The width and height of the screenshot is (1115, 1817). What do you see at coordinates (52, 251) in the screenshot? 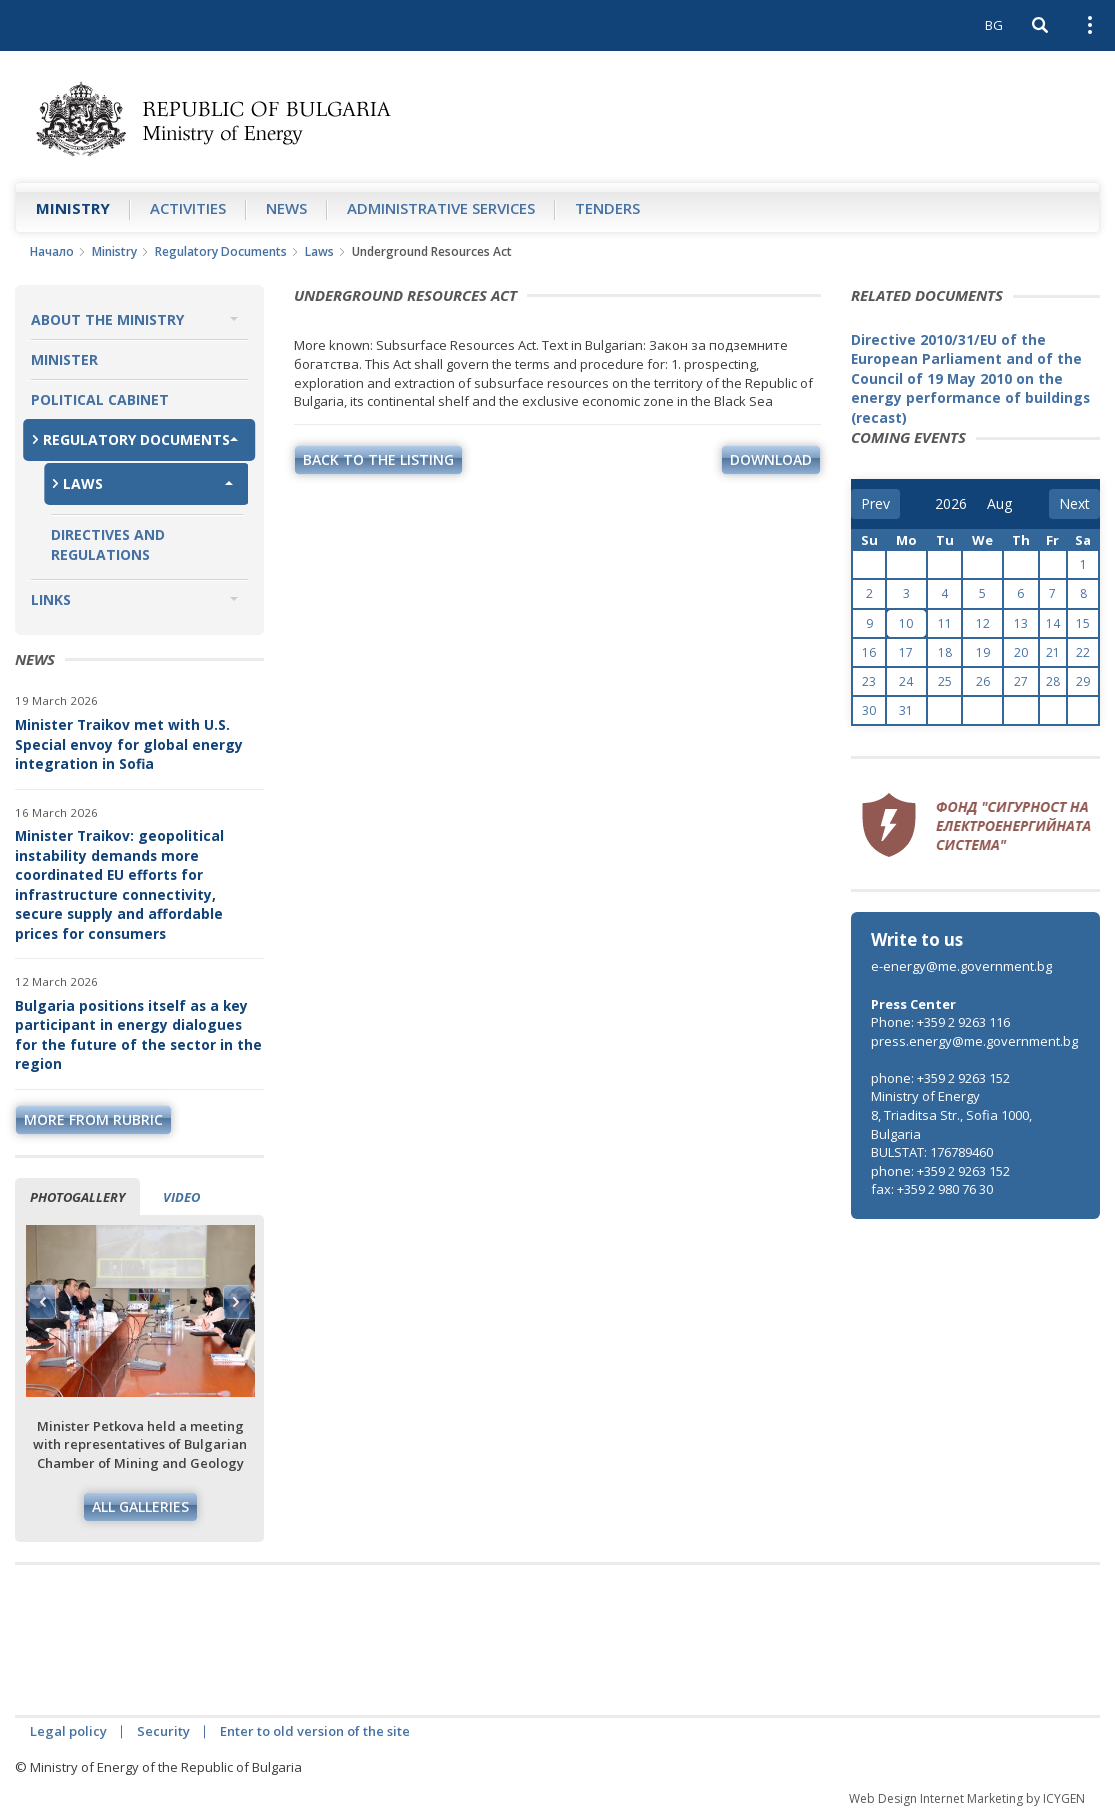
I see `Начало` at bounding box center [52, 251].